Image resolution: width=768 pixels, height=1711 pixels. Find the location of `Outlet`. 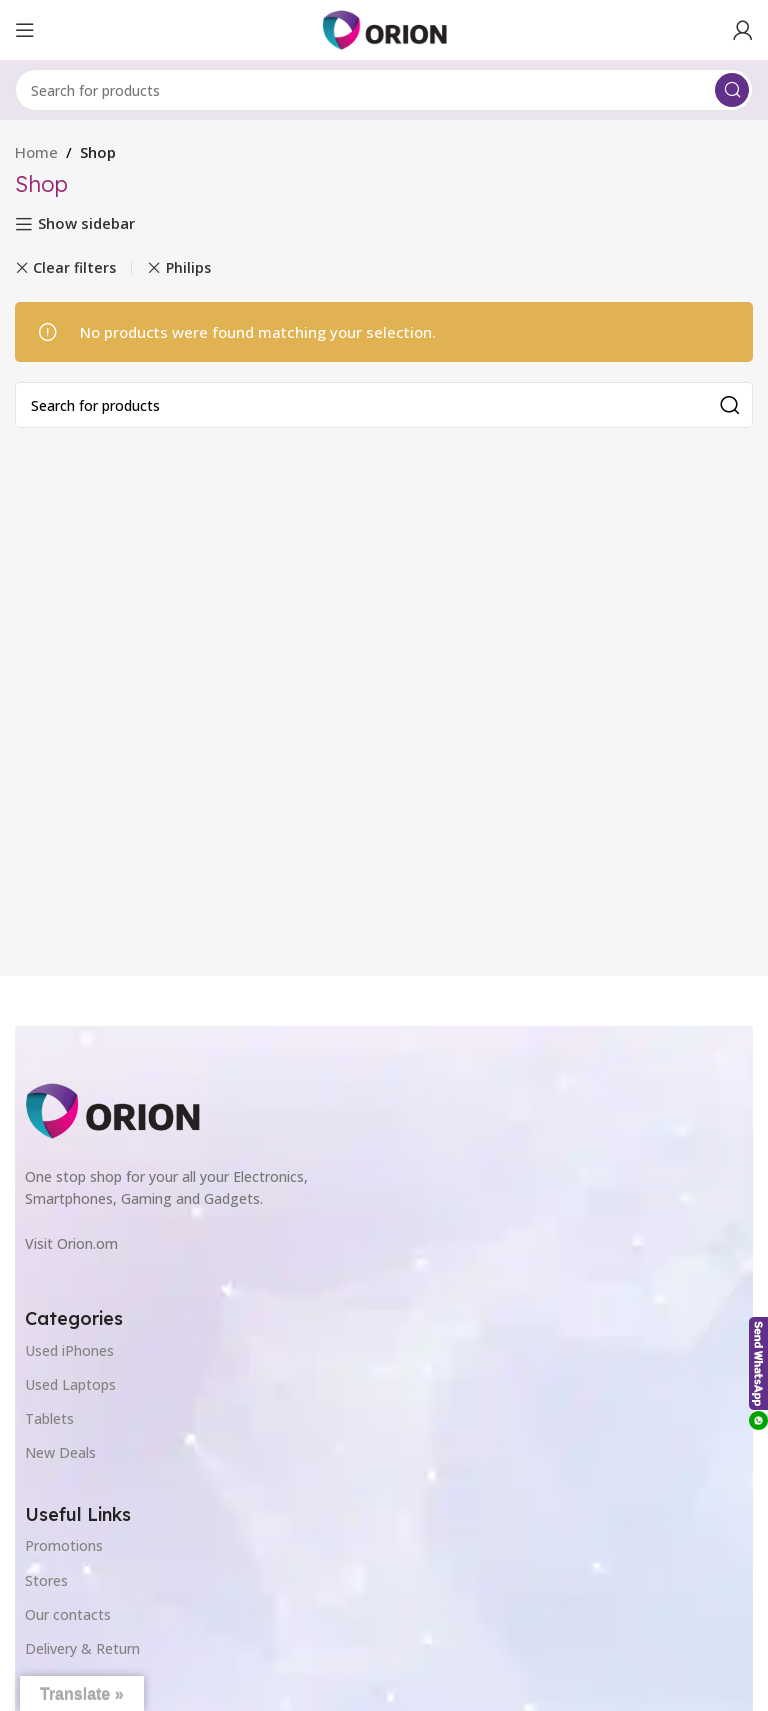

Outlet is located at coordinates (46, 1682).